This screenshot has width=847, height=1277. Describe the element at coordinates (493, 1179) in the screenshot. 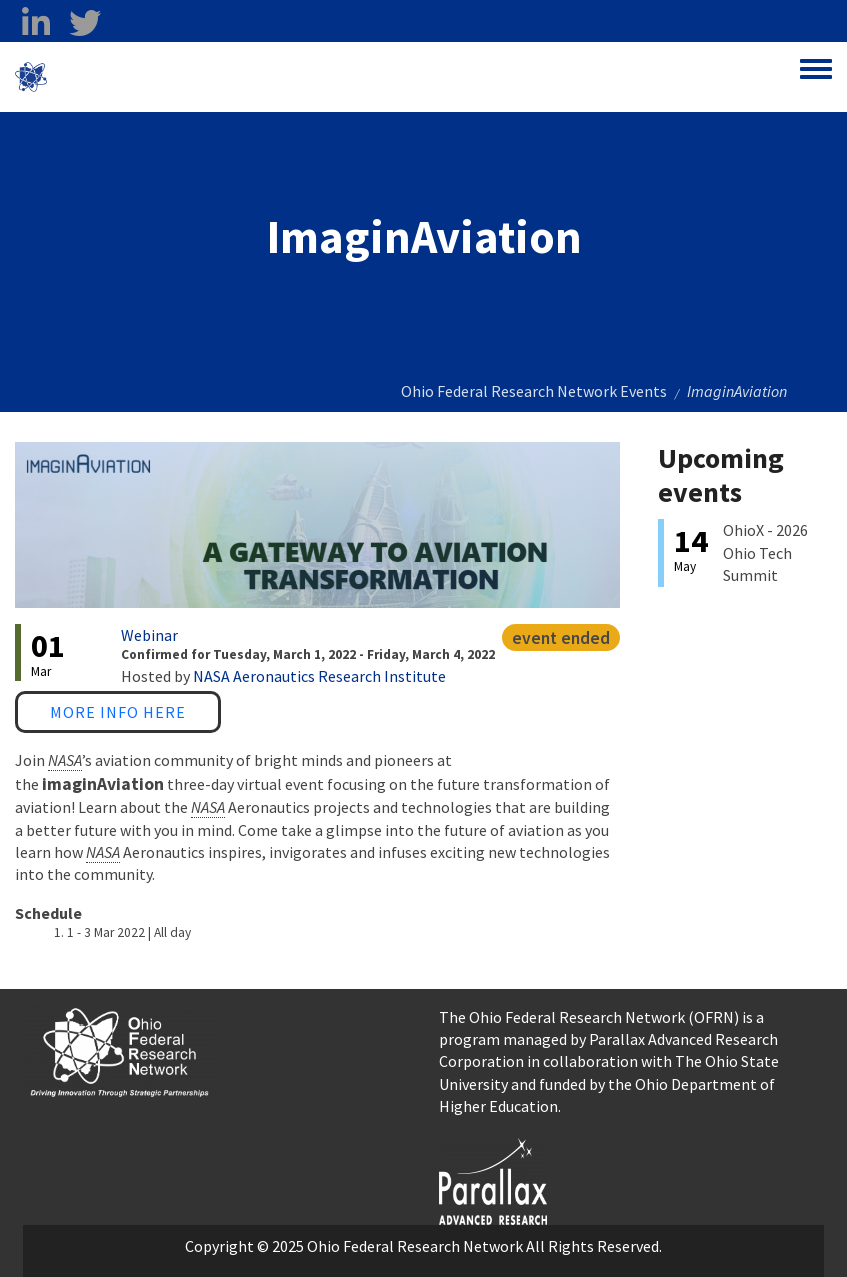

I see `[opens in a new window]` at that location.